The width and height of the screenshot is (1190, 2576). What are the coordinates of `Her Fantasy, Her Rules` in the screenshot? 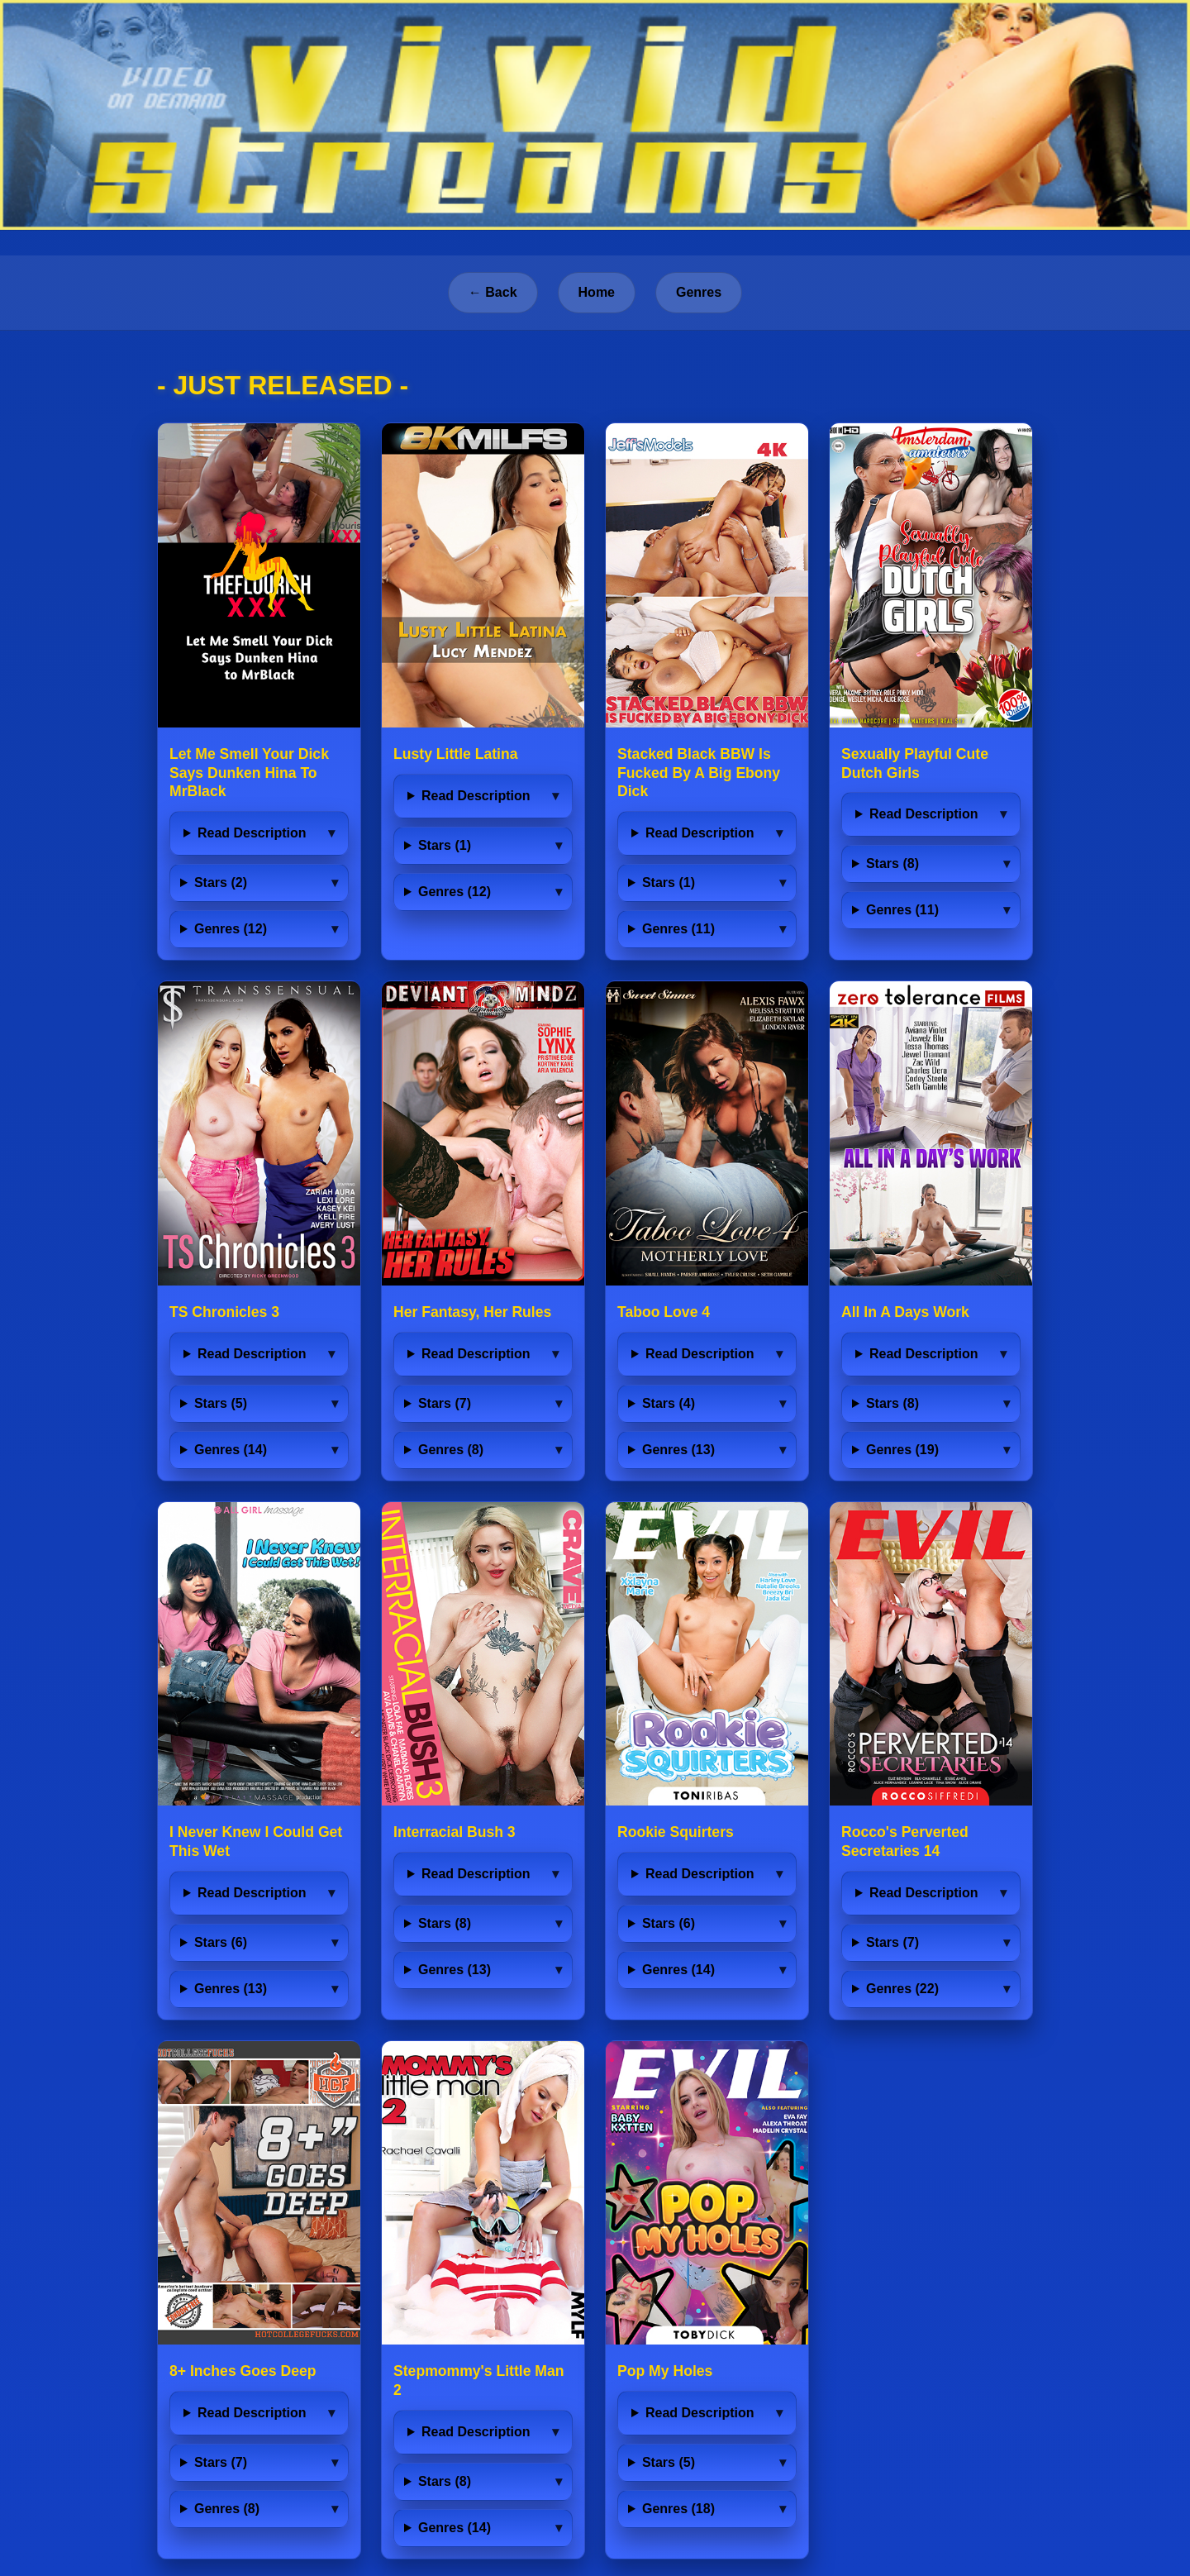 It's located at (472, 1312).